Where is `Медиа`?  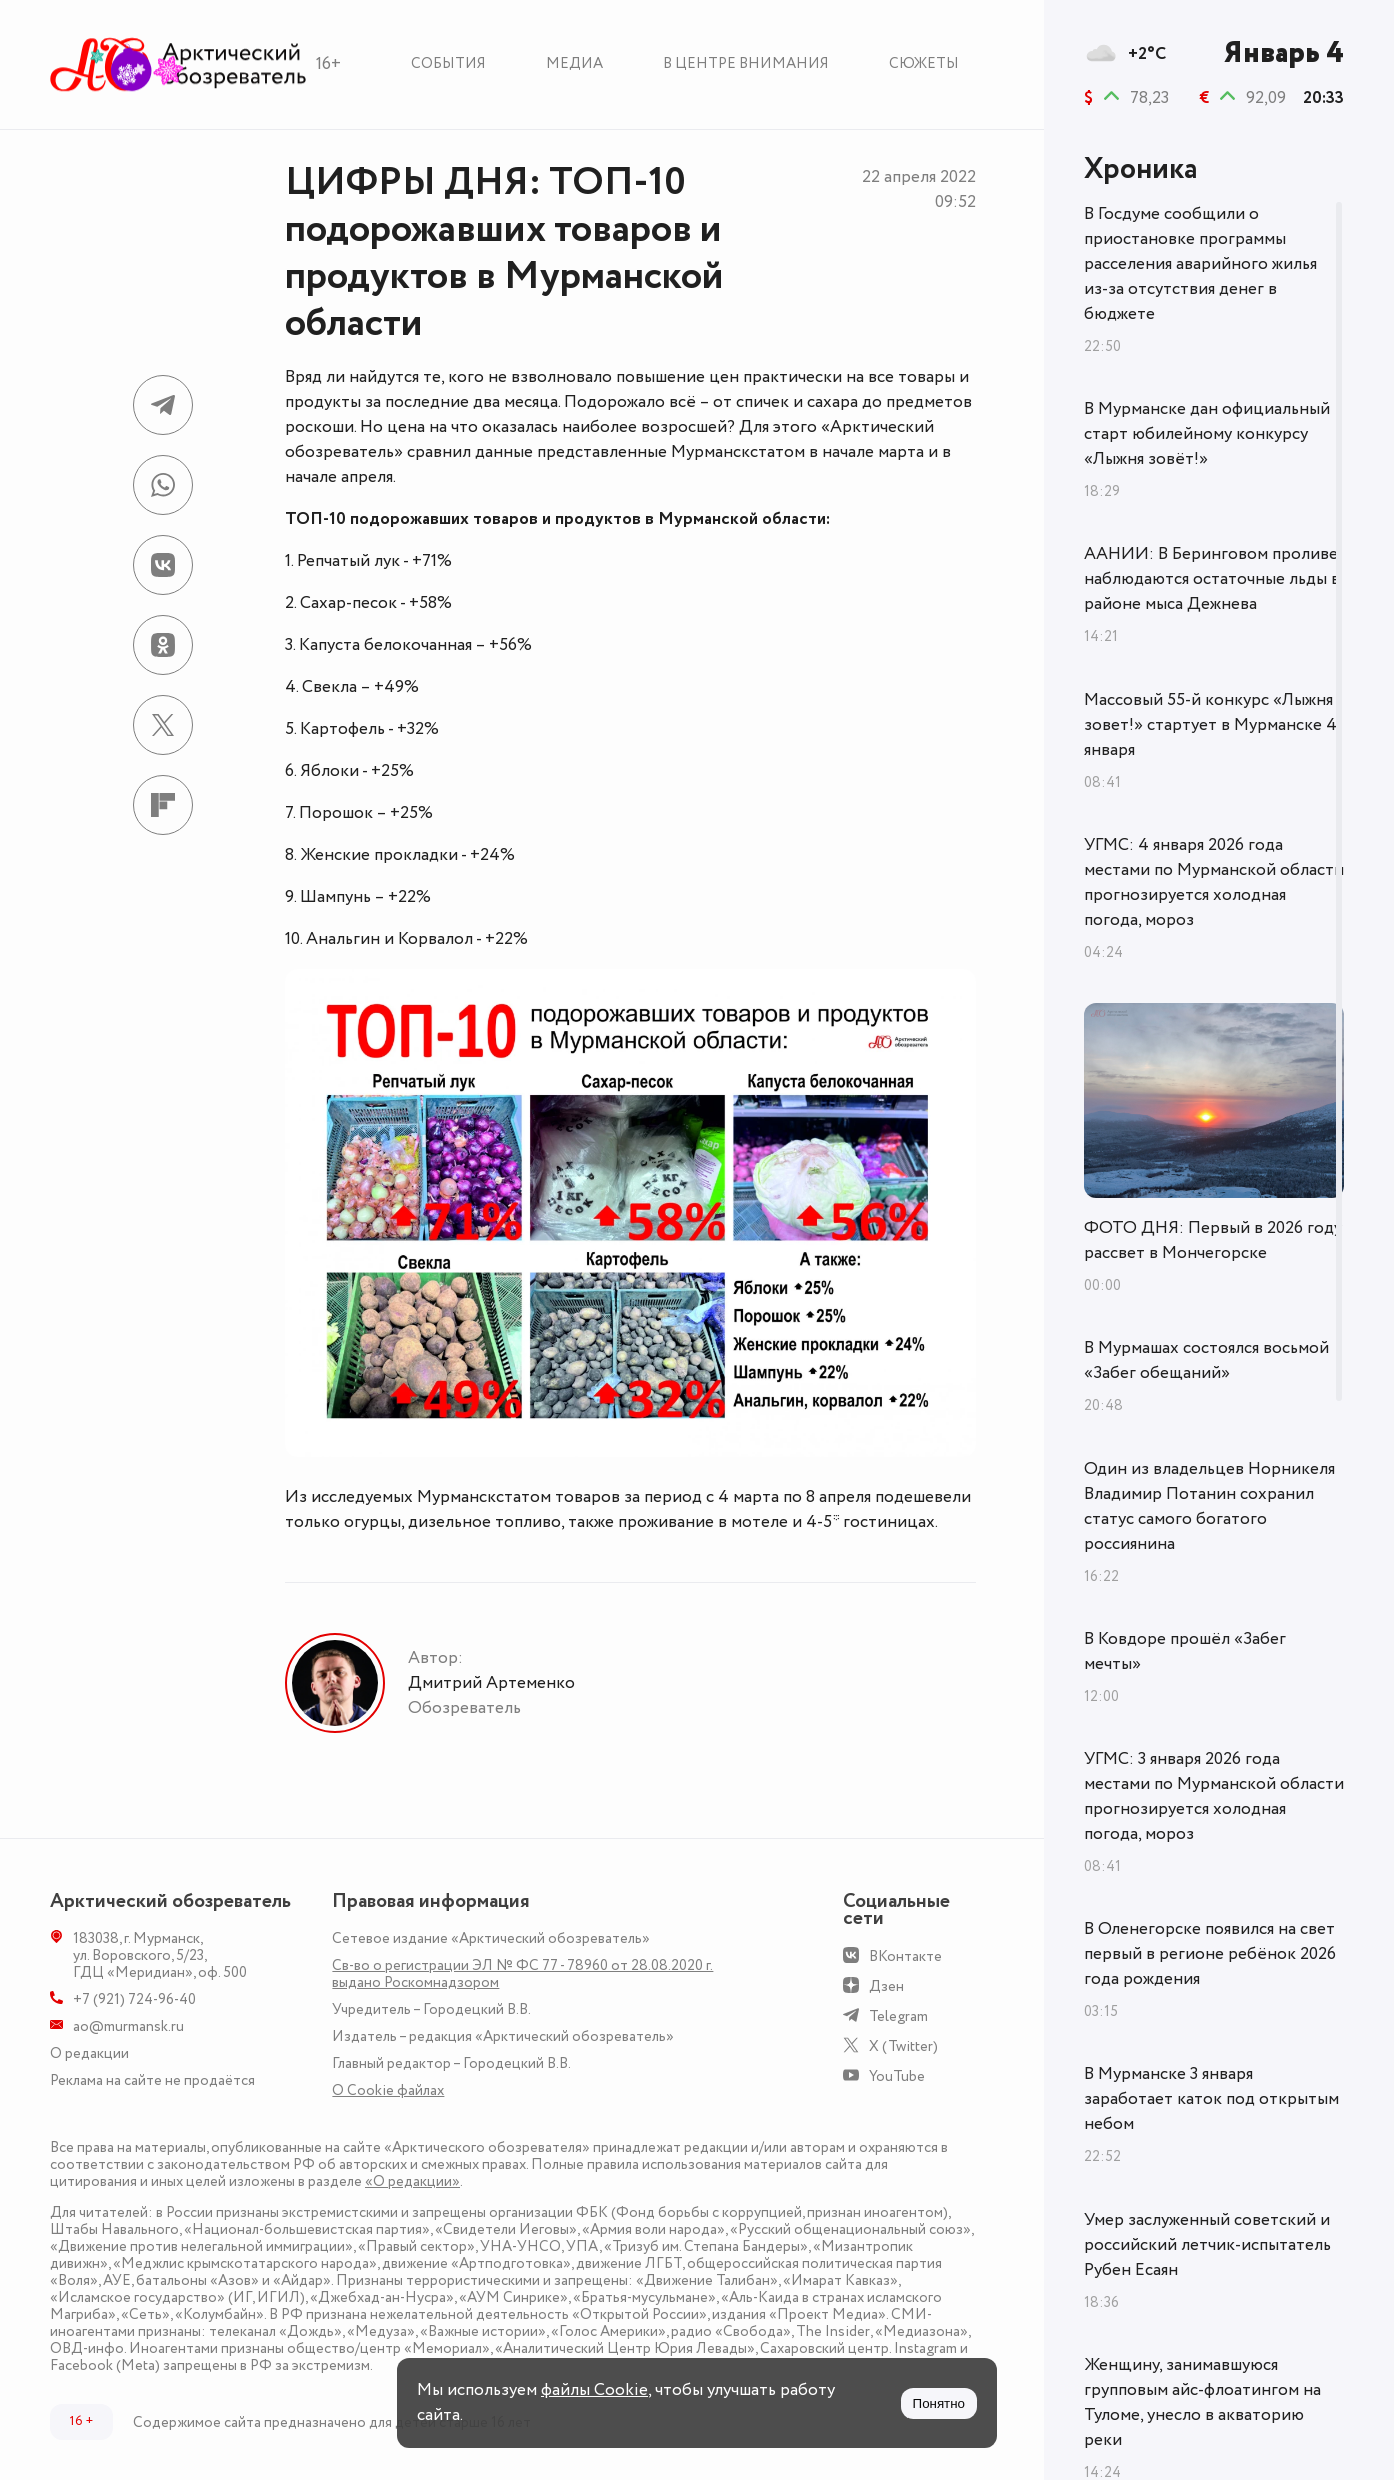
Медиа is located at coordinates (574, 63).